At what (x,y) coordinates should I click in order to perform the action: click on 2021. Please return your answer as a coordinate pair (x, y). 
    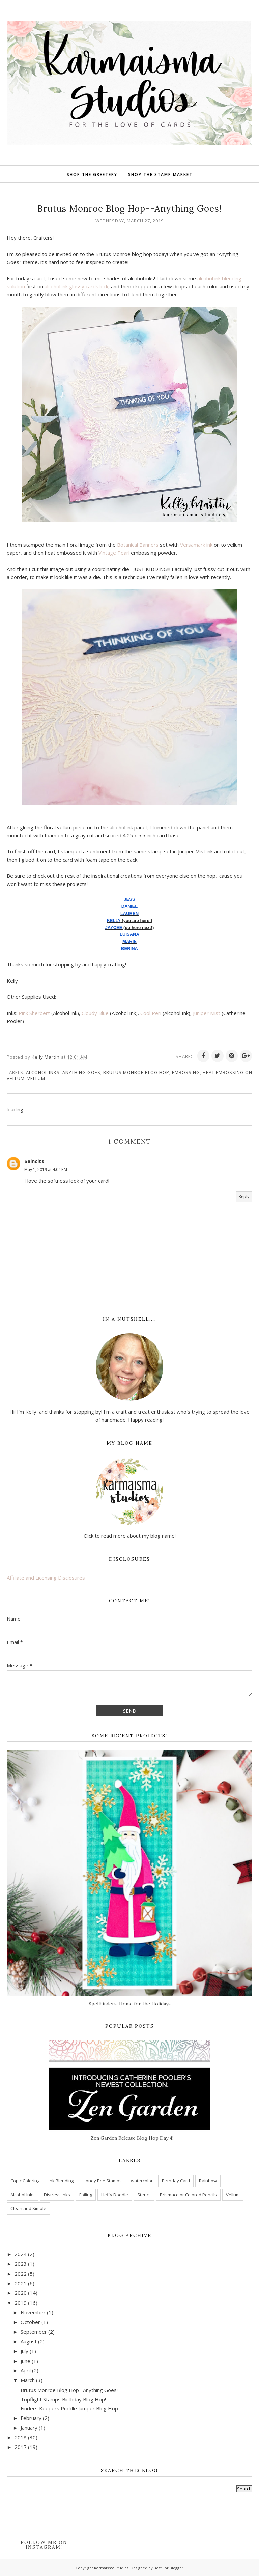
    Looking at the image, I should click on (21, 2283).